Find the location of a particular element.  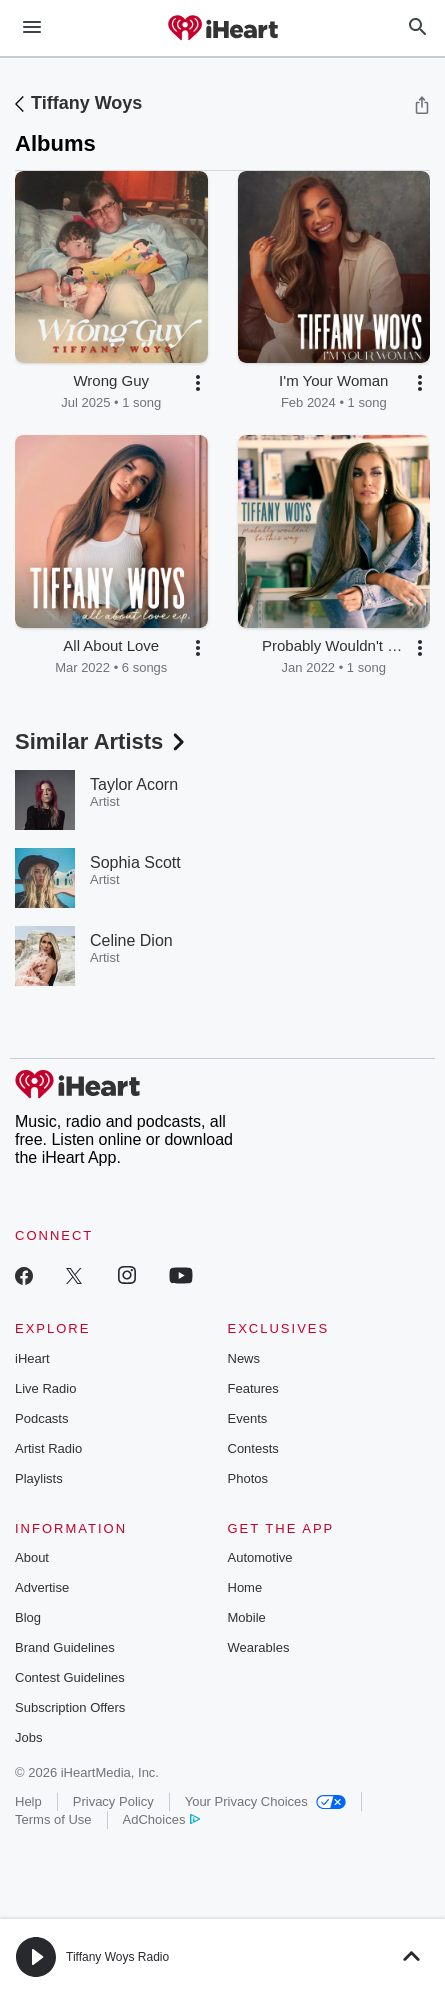

Features is located at coordinates (253, 1388).